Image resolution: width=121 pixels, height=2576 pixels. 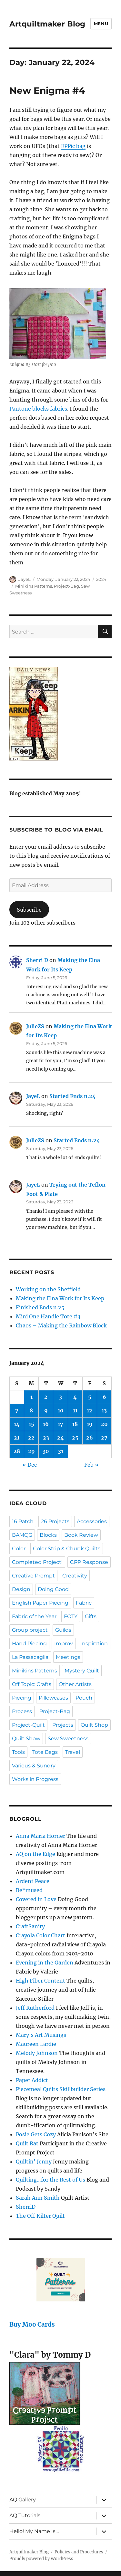 I want to click on 24 [Posts published on January 24, 2024], so click(x=60, y=1437).